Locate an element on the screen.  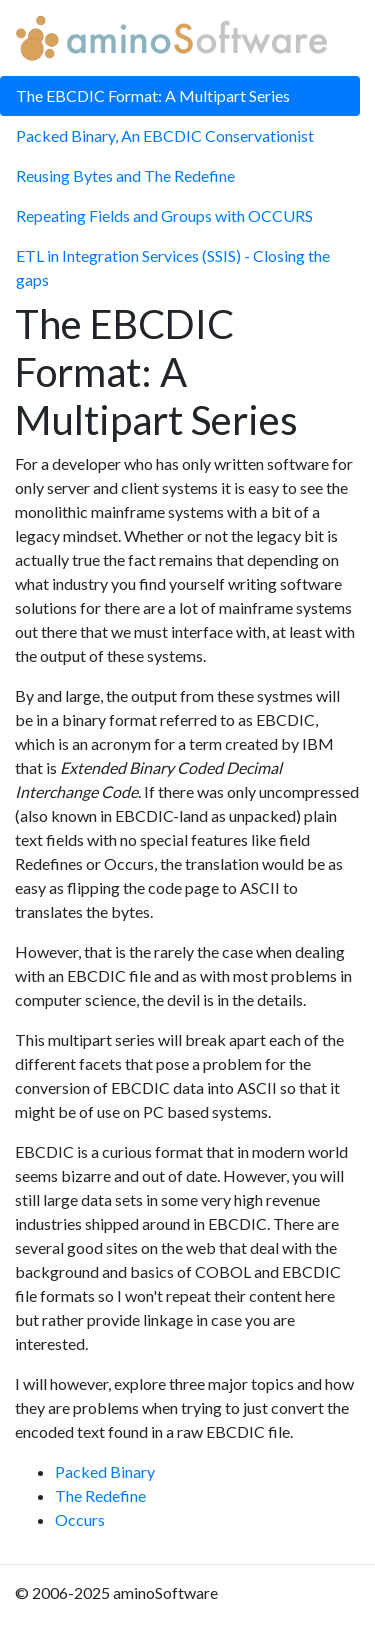
The EBCDIC Format: A Multipart Series is located at coordinates (153, 95).